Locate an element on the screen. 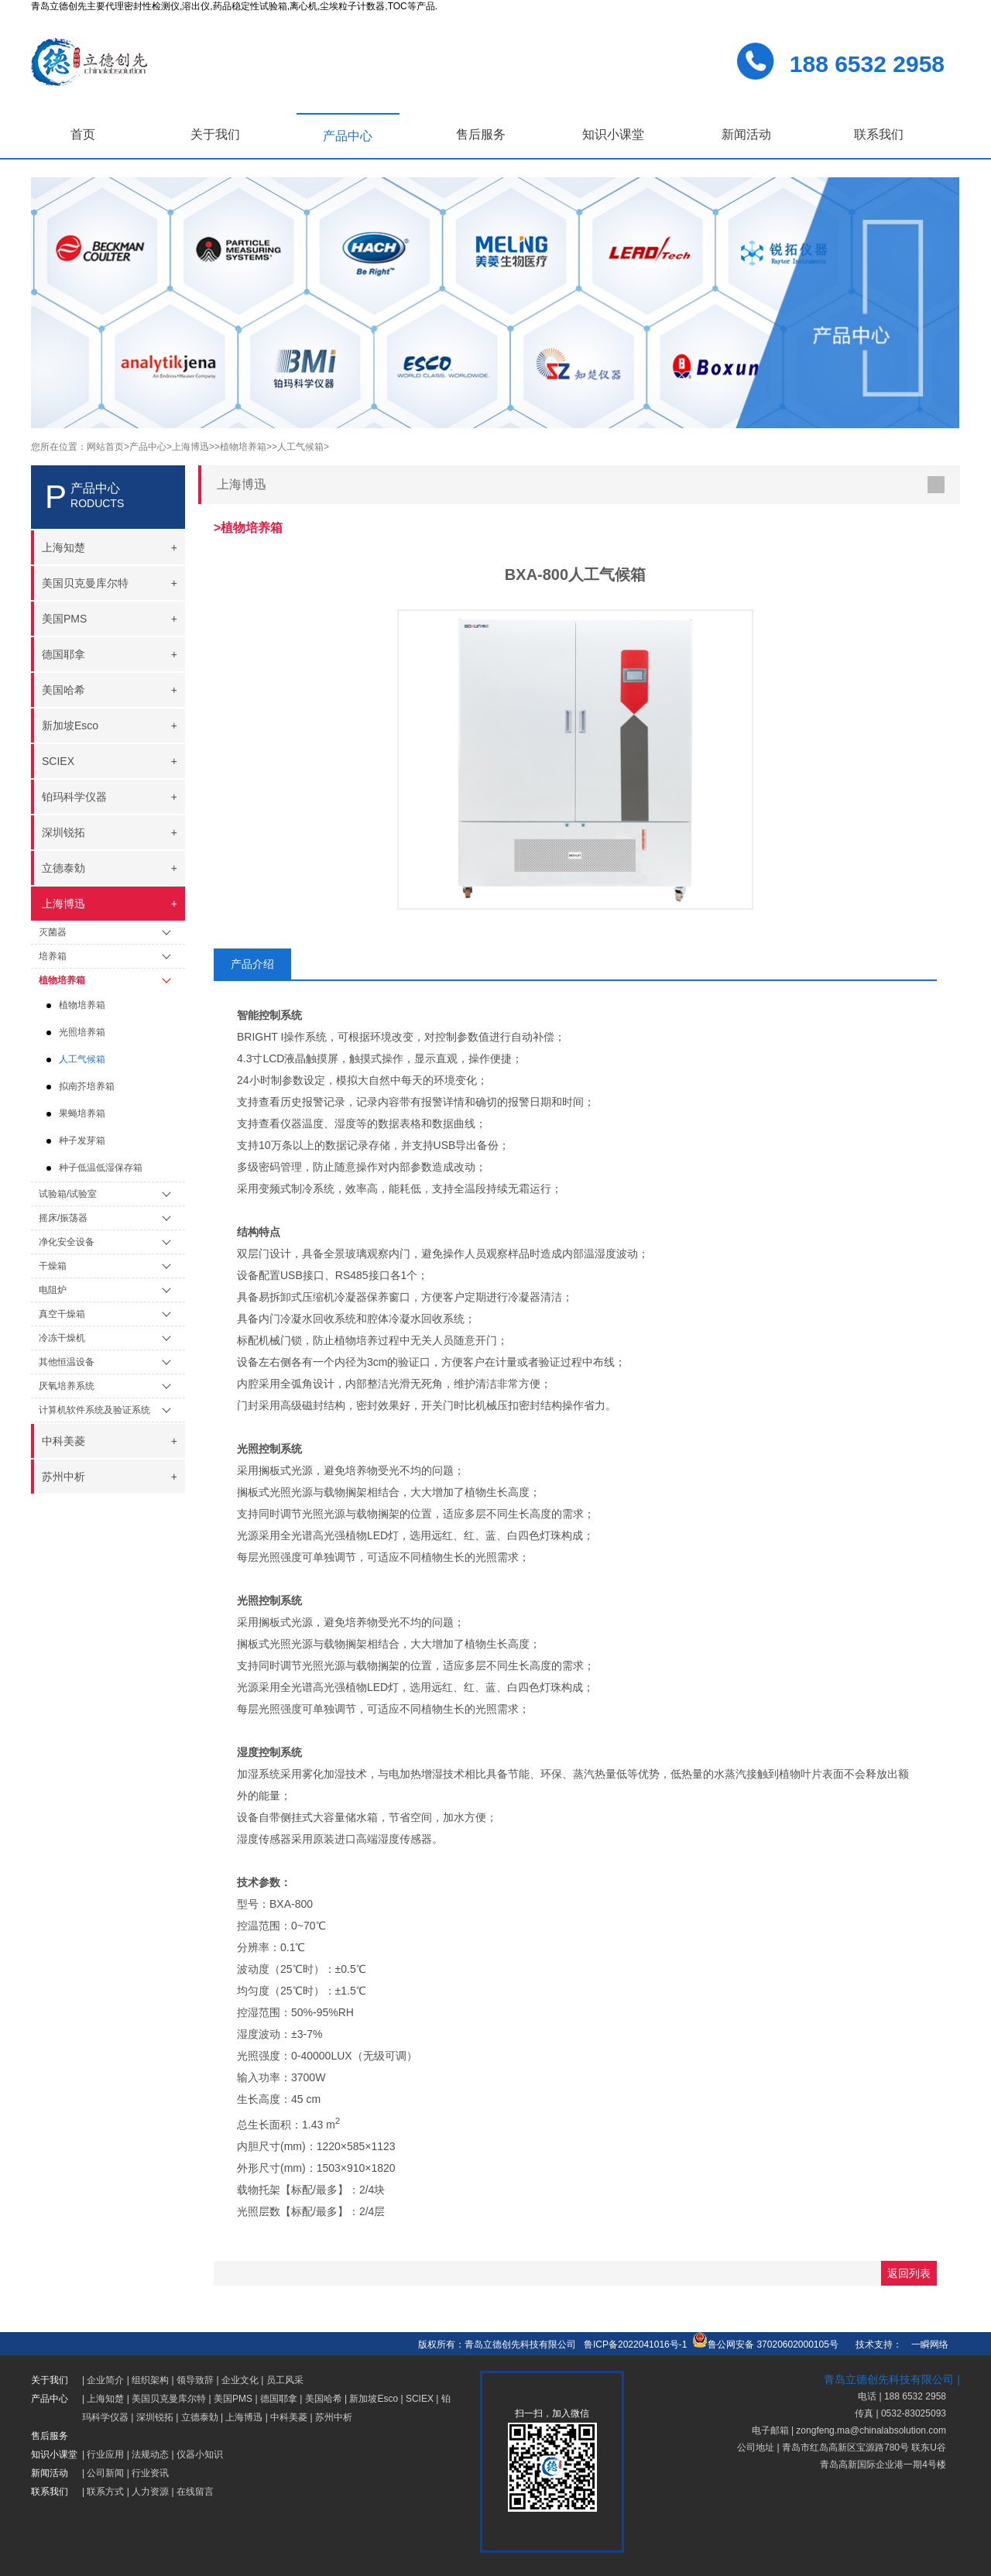 The height and width of the screenshot is (2576, 991). 植物培养箱 is located at coordinates (62, 980).